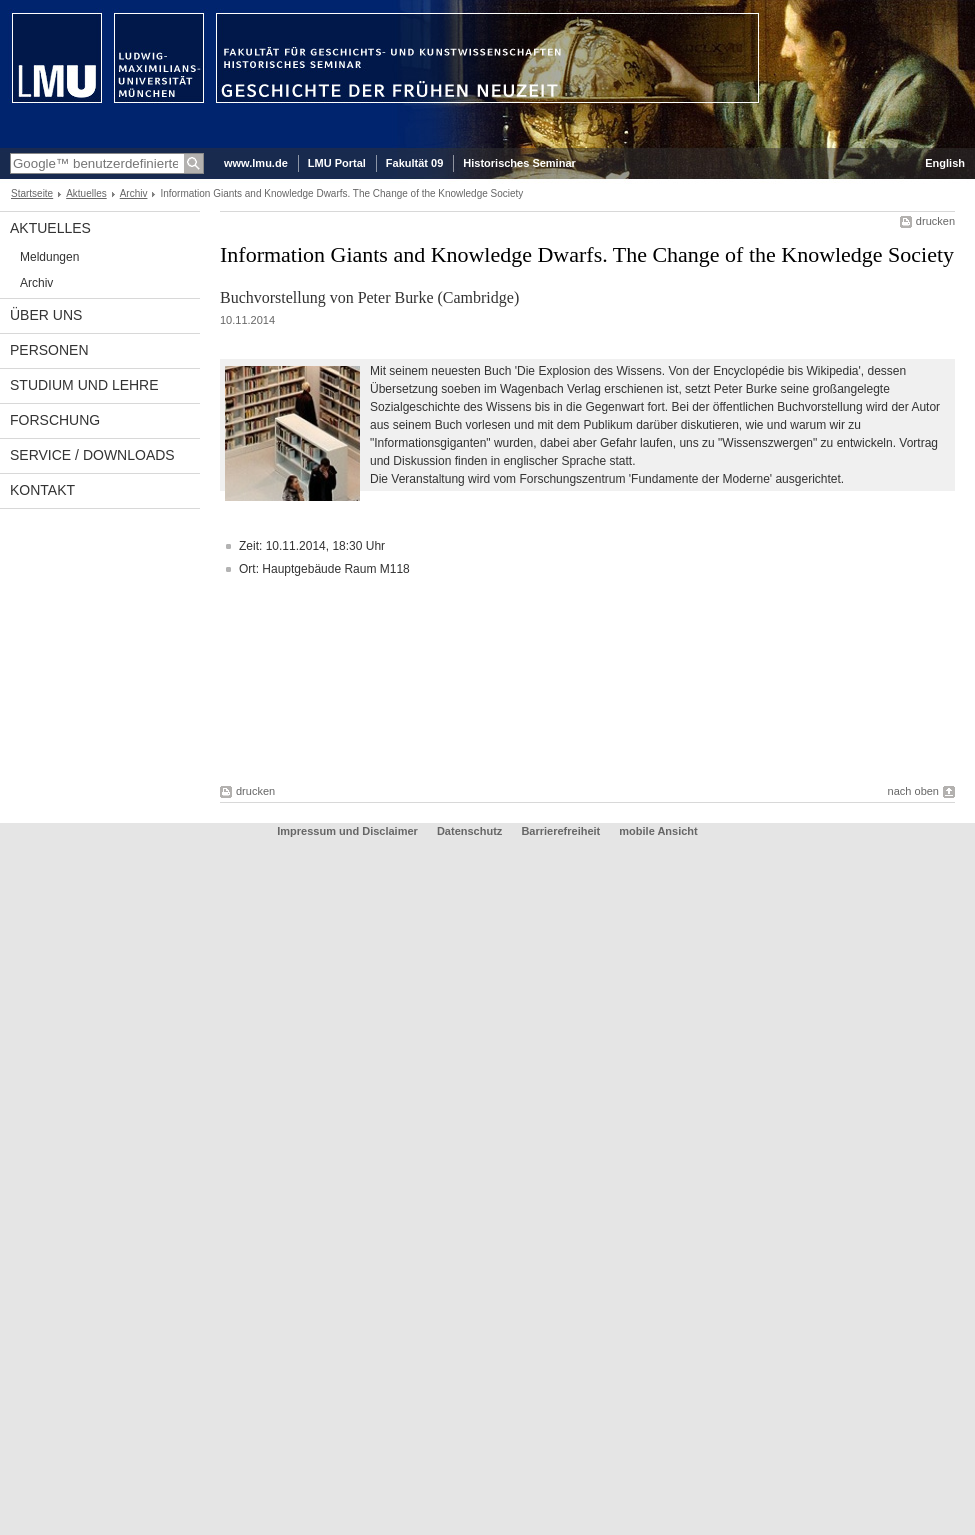  I want to click on Fakultät 09, so click(414, 163).